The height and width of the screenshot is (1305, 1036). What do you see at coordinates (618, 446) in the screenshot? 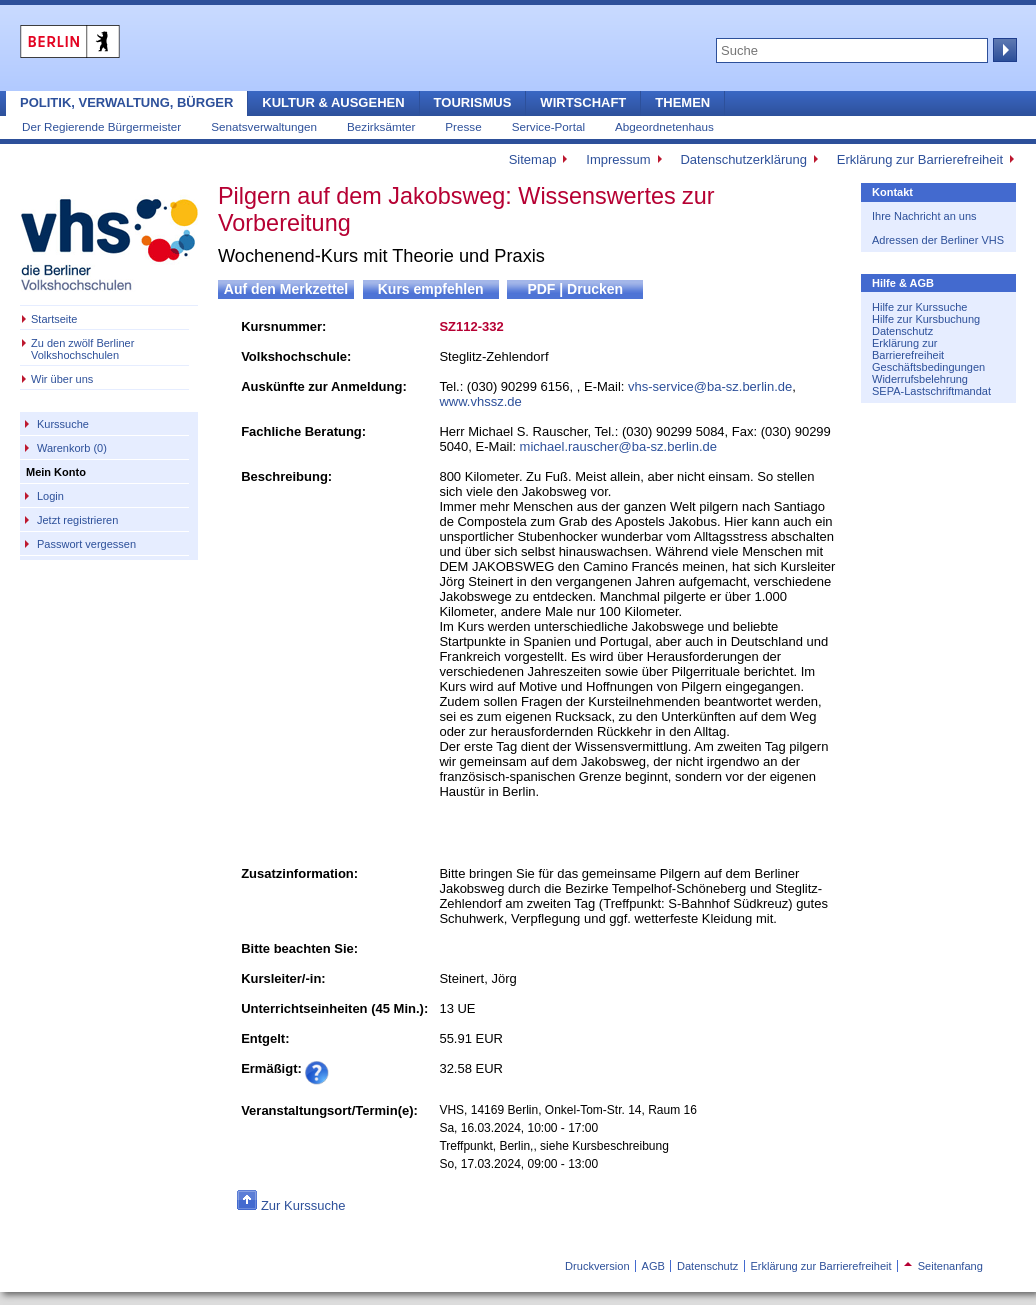
I see `michael.rauscher@ba-sz.berlin.de` at bounding box center [618, 446].